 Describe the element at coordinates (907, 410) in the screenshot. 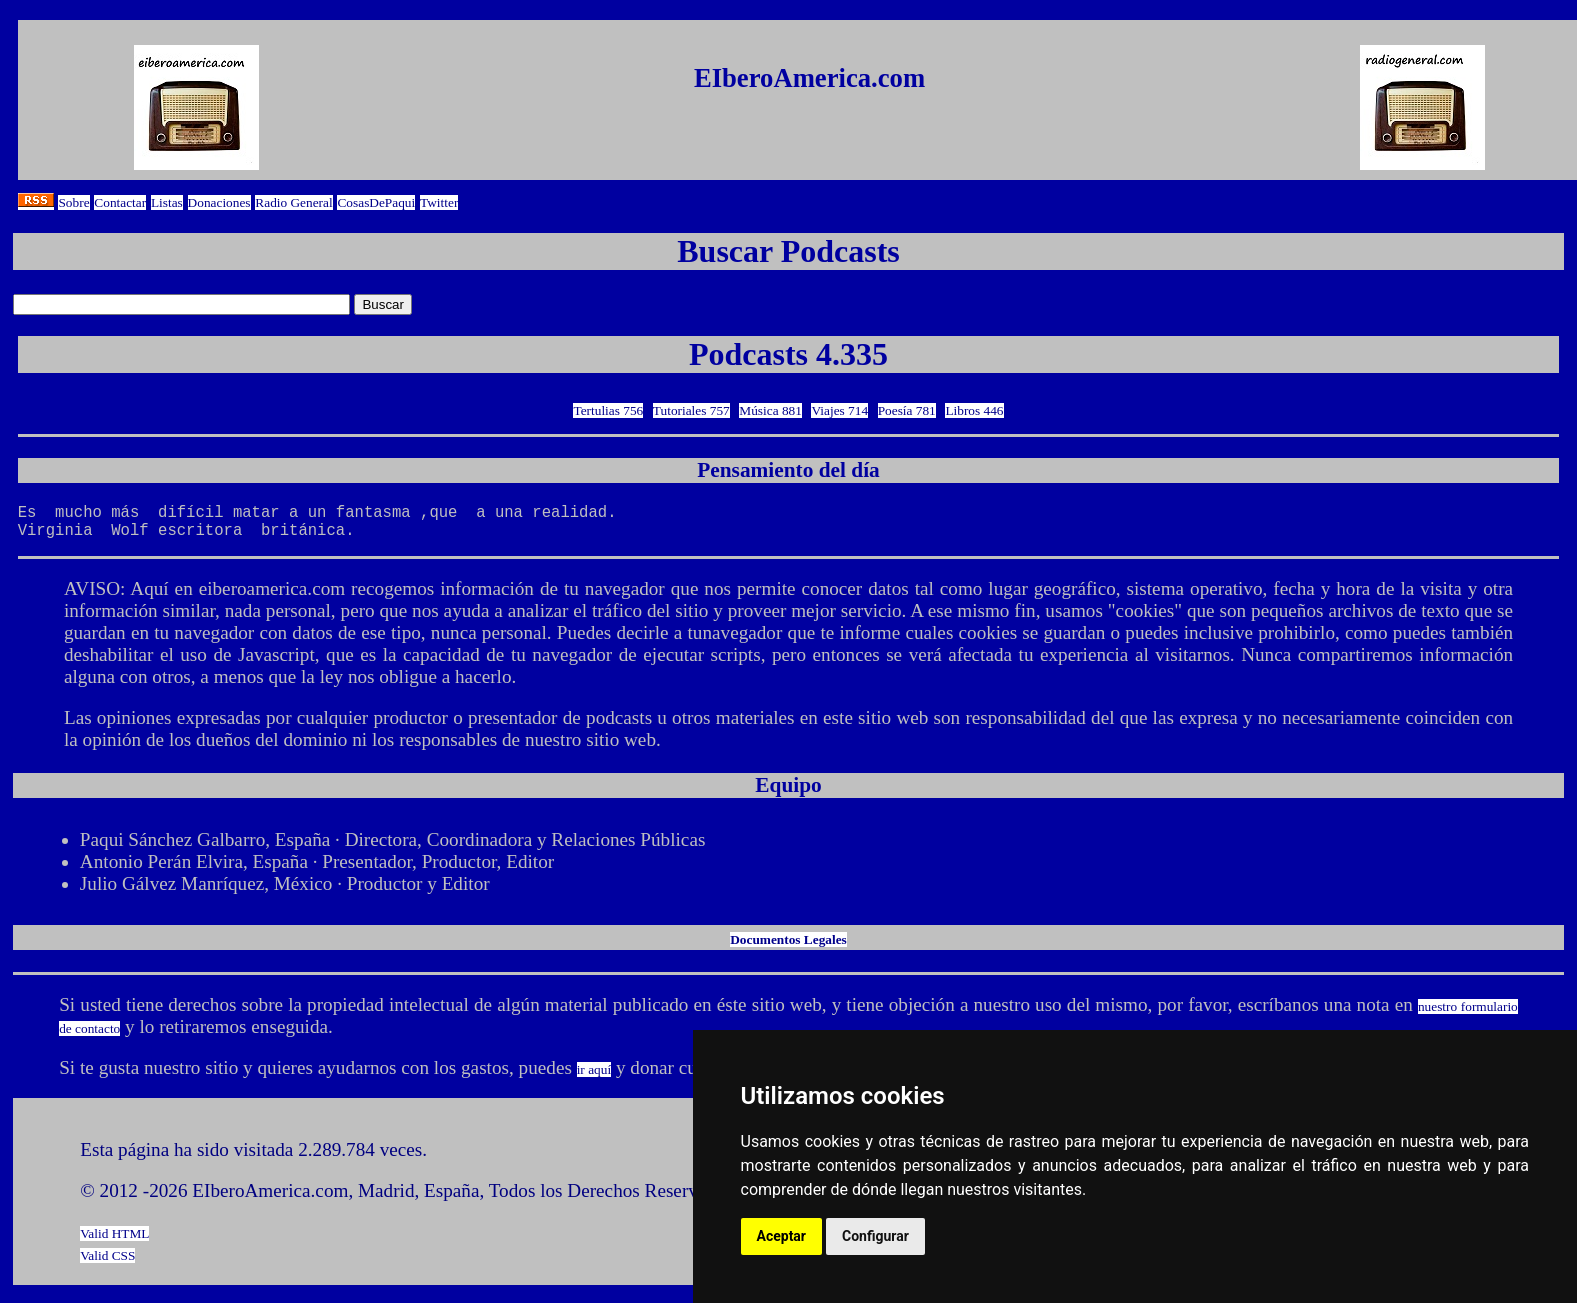

I see `Poesía 781` at that location.